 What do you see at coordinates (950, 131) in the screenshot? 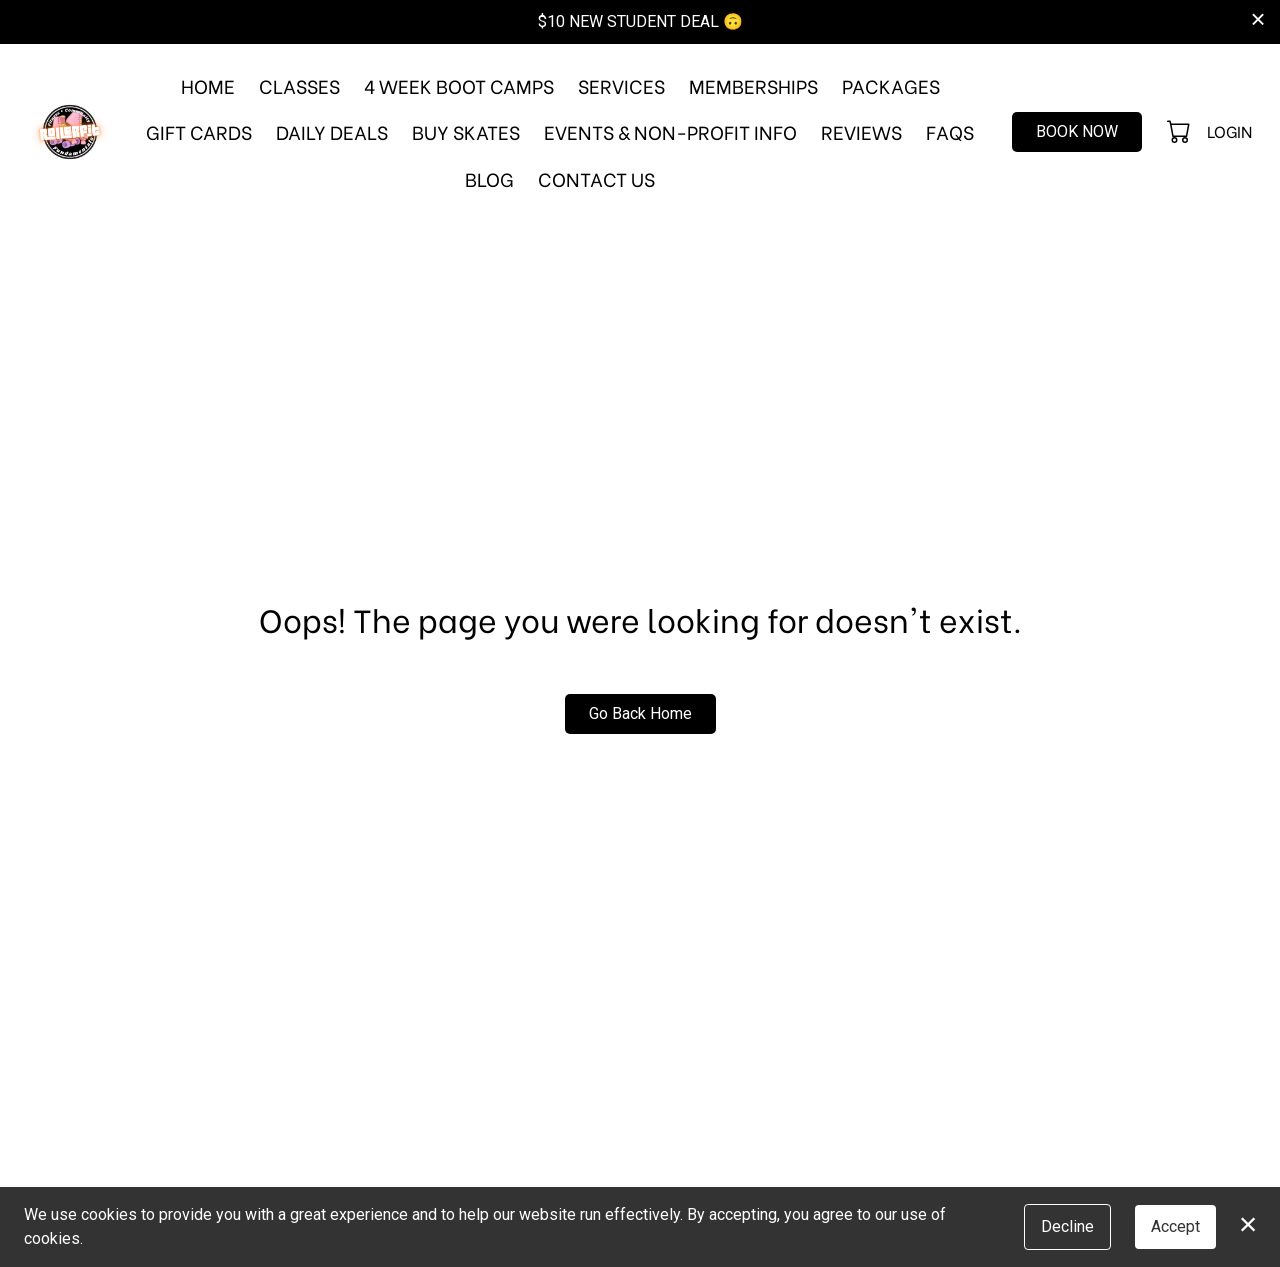
I see `FAQs` at bounding box center [950, 131].